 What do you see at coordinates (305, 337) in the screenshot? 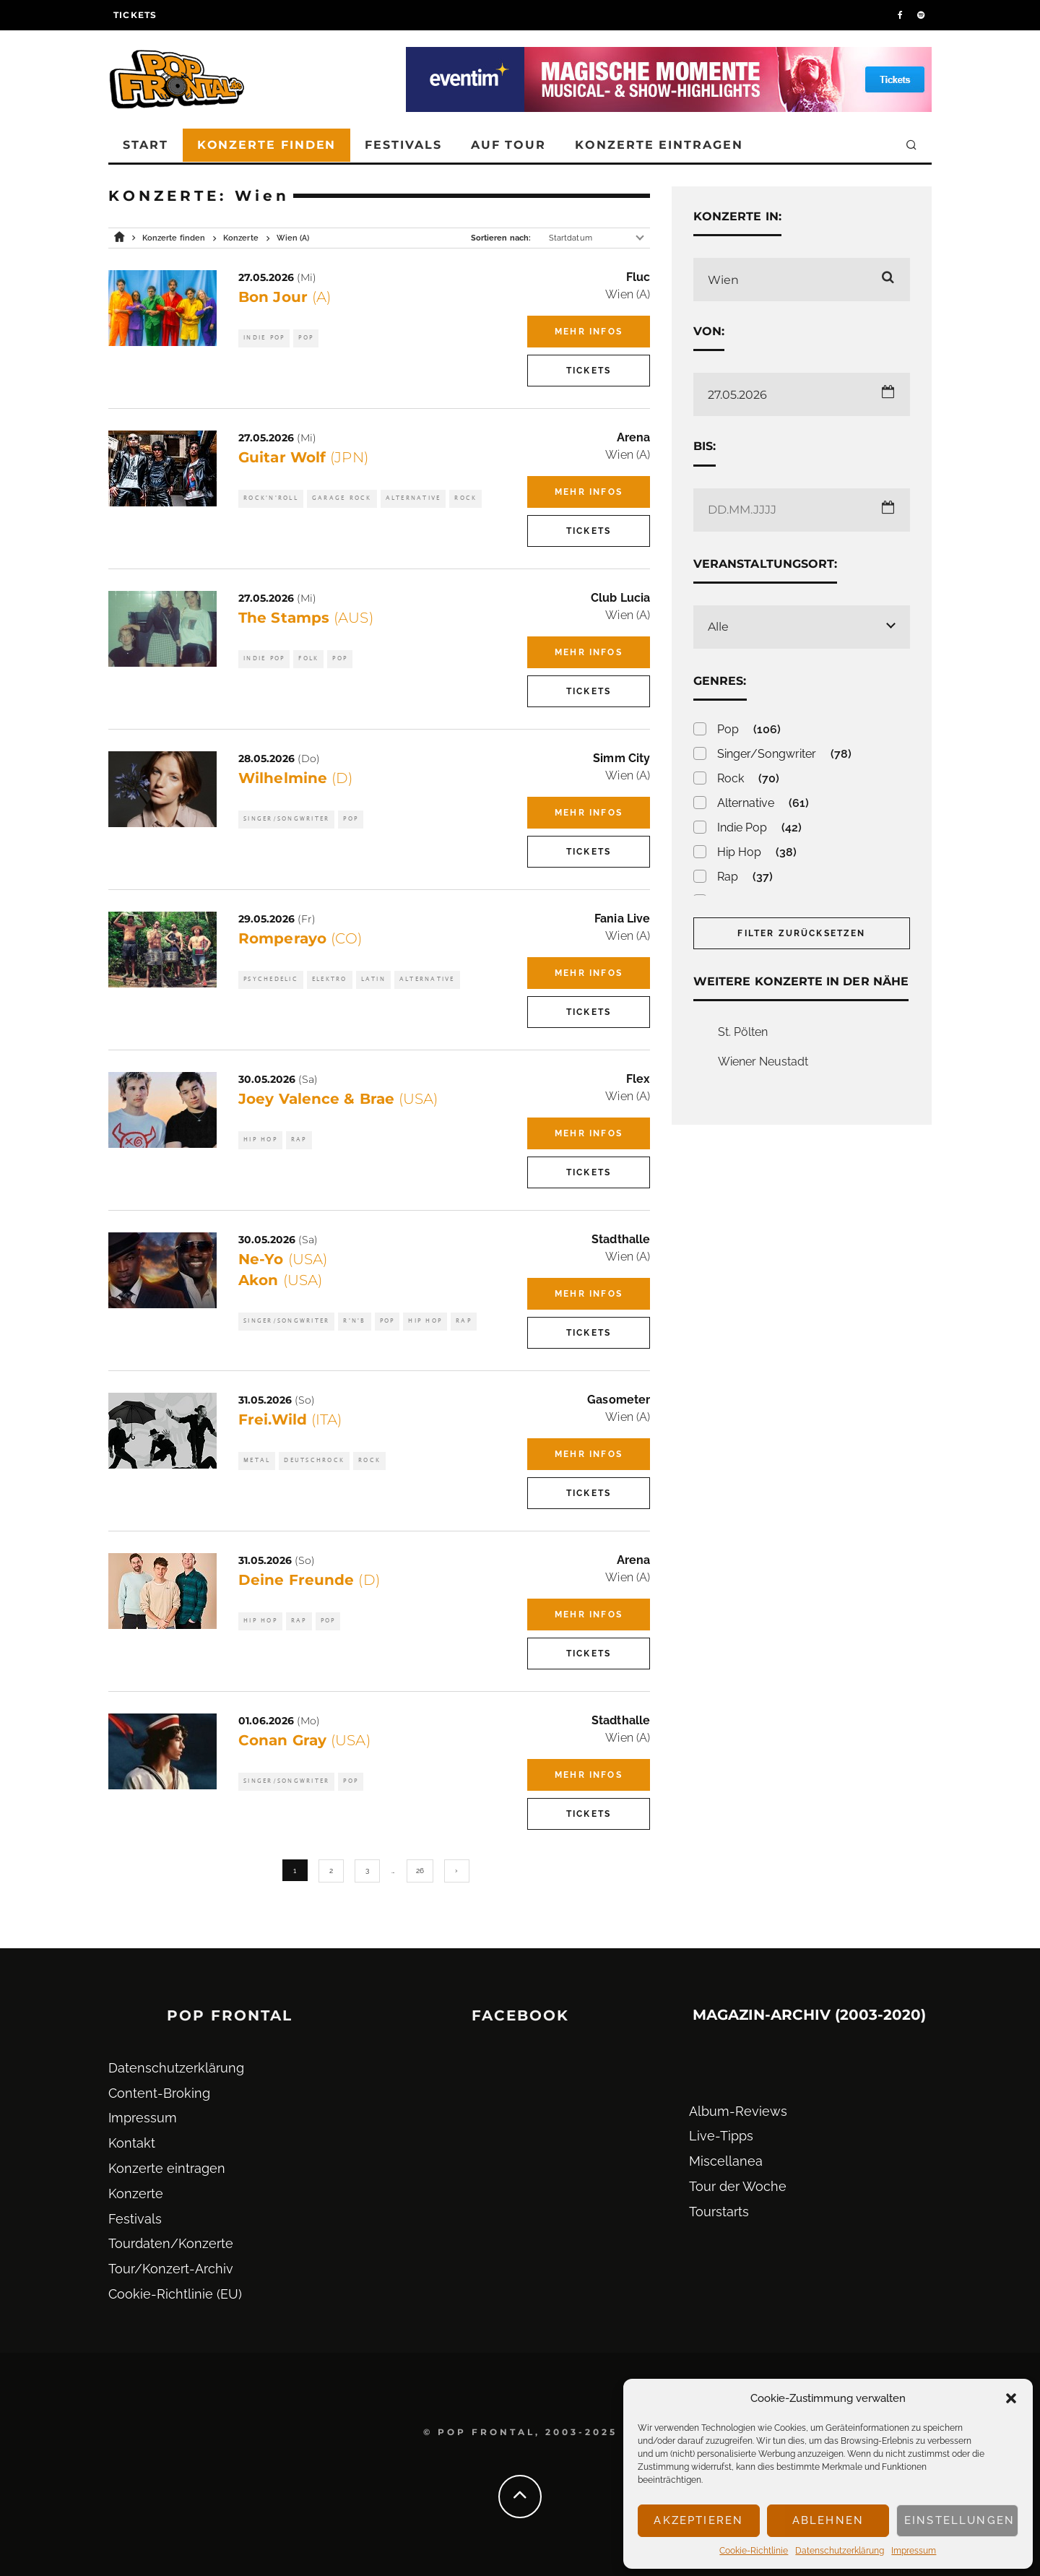
I see `Pop` at bounding box center [305, 337].